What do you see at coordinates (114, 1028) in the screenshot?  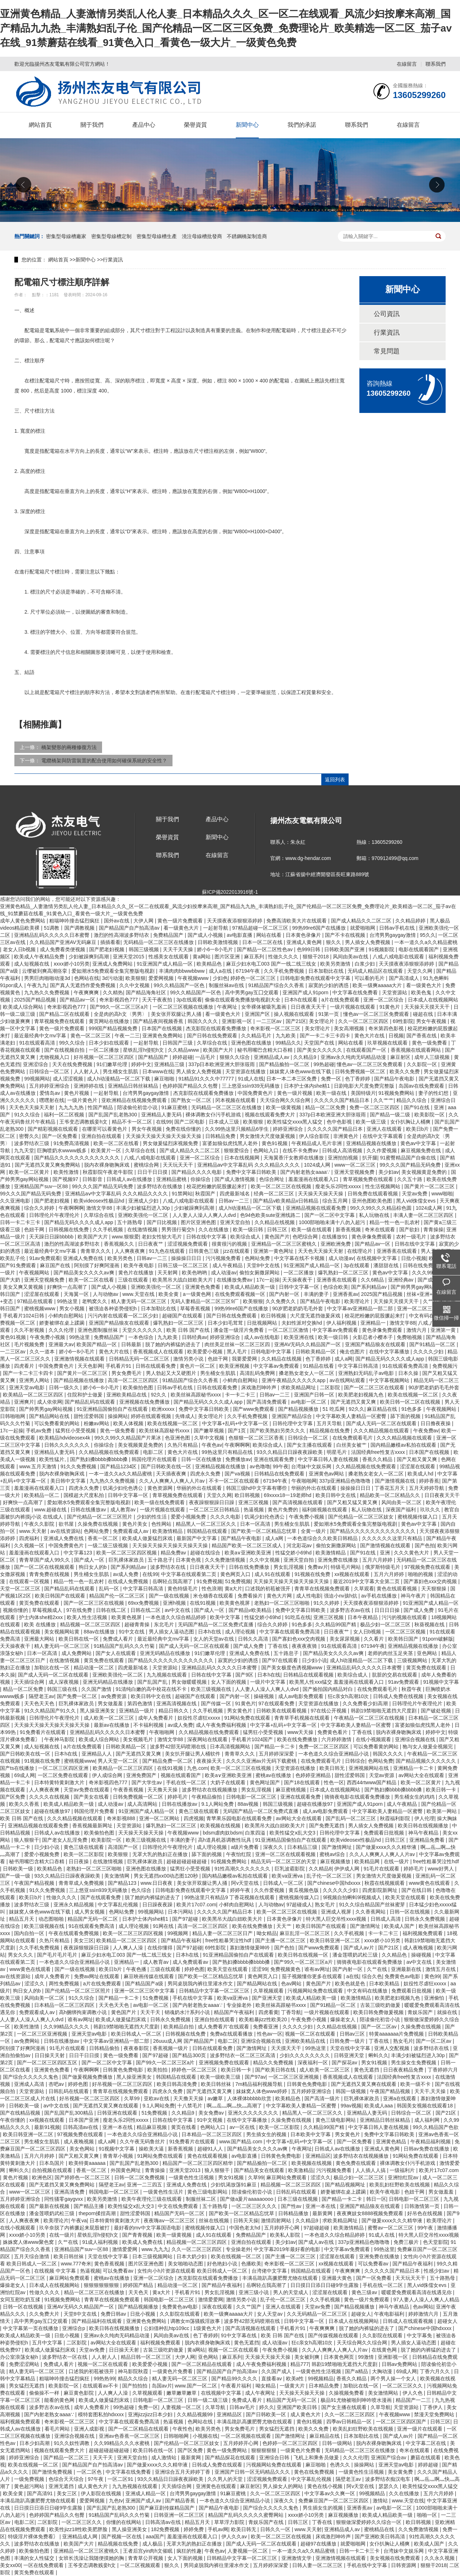 I see `999国产精品视频免费` at bounding box center [114, 1028].